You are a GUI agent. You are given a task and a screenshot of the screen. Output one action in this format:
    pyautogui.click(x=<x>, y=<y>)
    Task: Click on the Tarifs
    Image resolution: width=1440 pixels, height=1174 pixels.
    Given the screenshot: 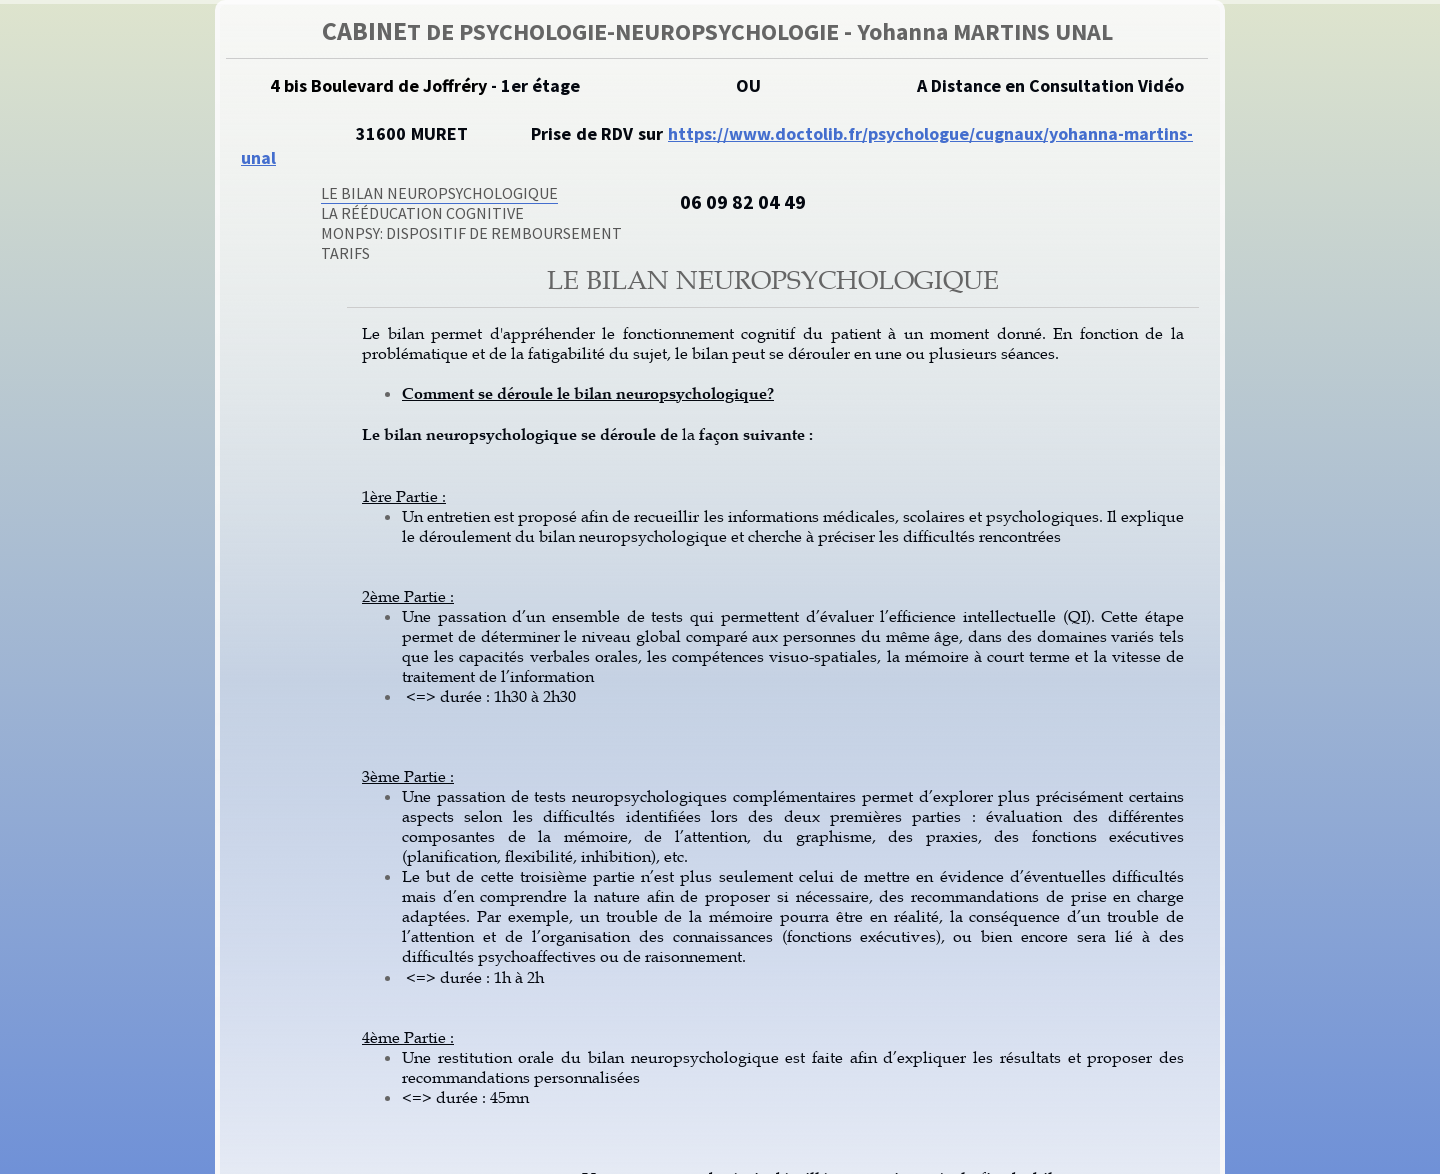 What is the action you would take?
    pyautogui.click(x=345, y=253)
    